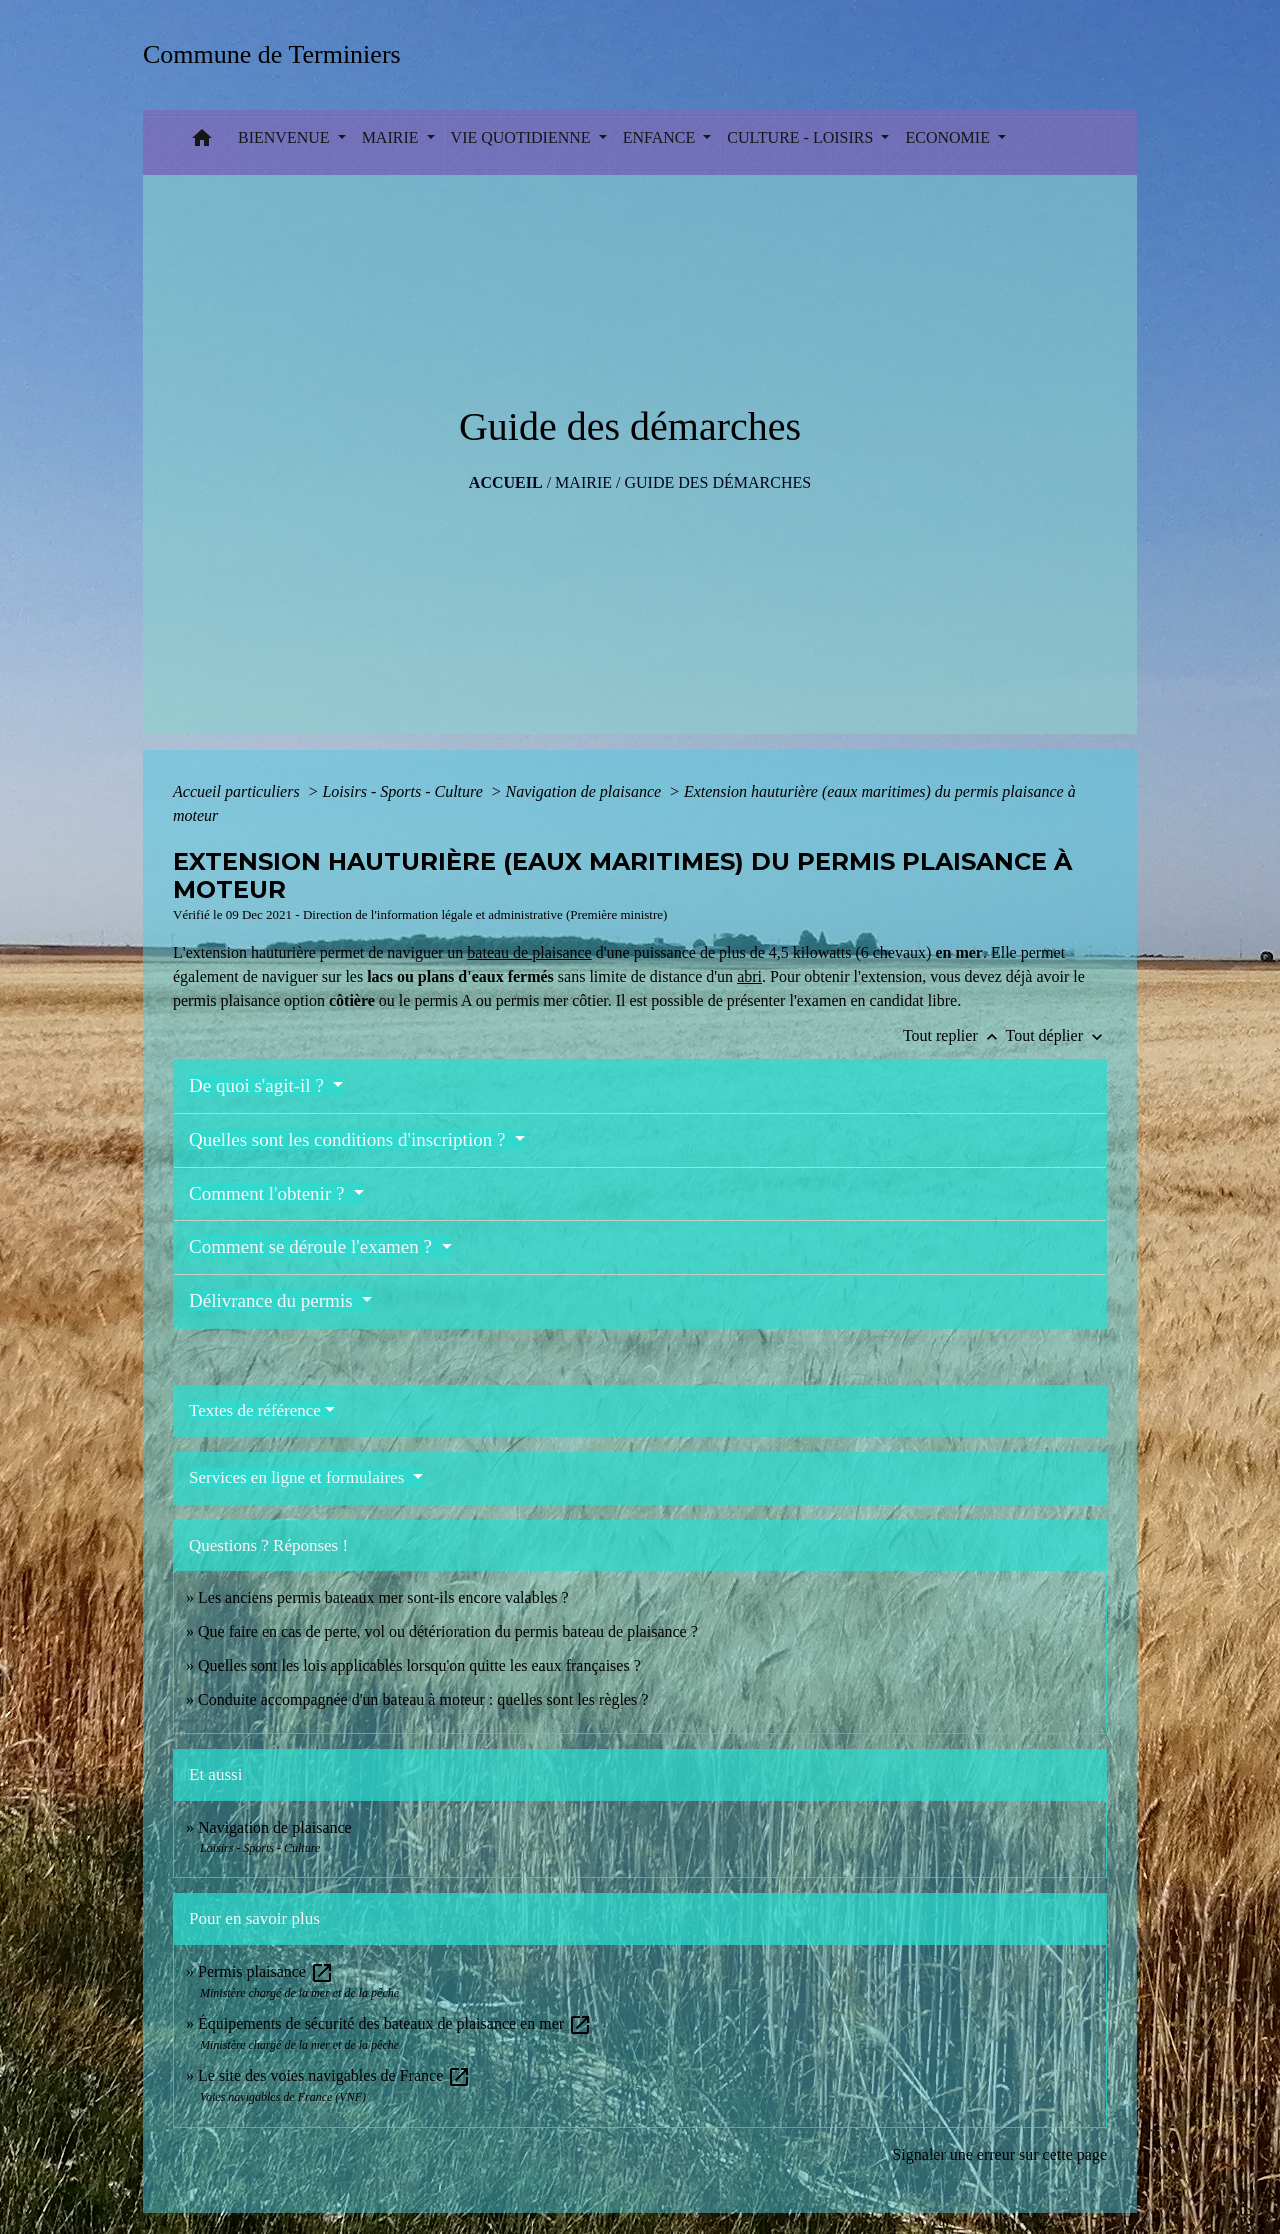  Describe the element at coordinates (423, 1699) in the screenshot. I see `Conduite accompagnée d'un bateau à moteur : quelles sont les règles ?` at that location.